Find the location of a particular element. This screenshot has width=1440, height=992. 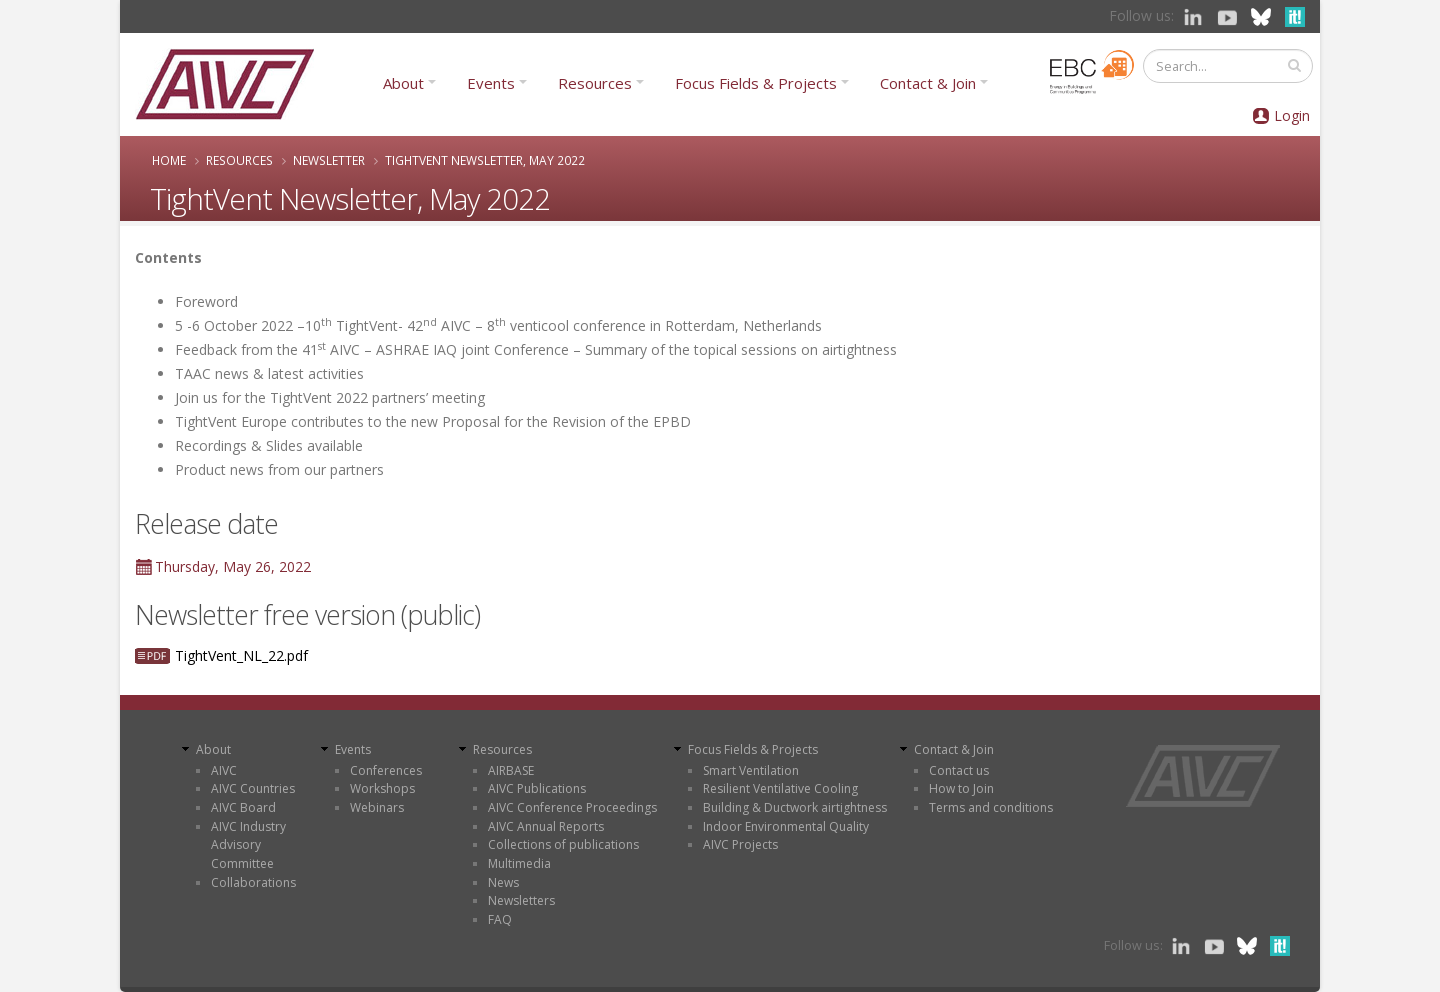

Events is located at coordinates (491, 83).